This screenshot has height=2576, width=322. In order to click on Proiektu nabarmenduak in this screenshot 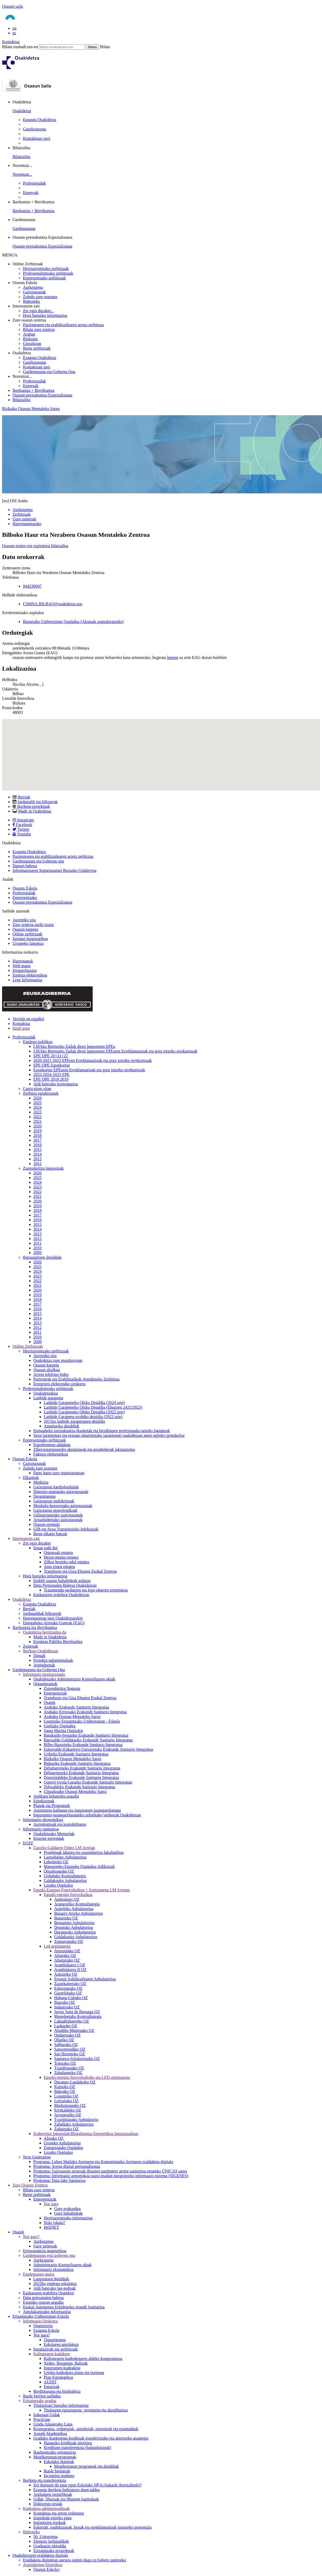, I will do `click(53, 1660)`.